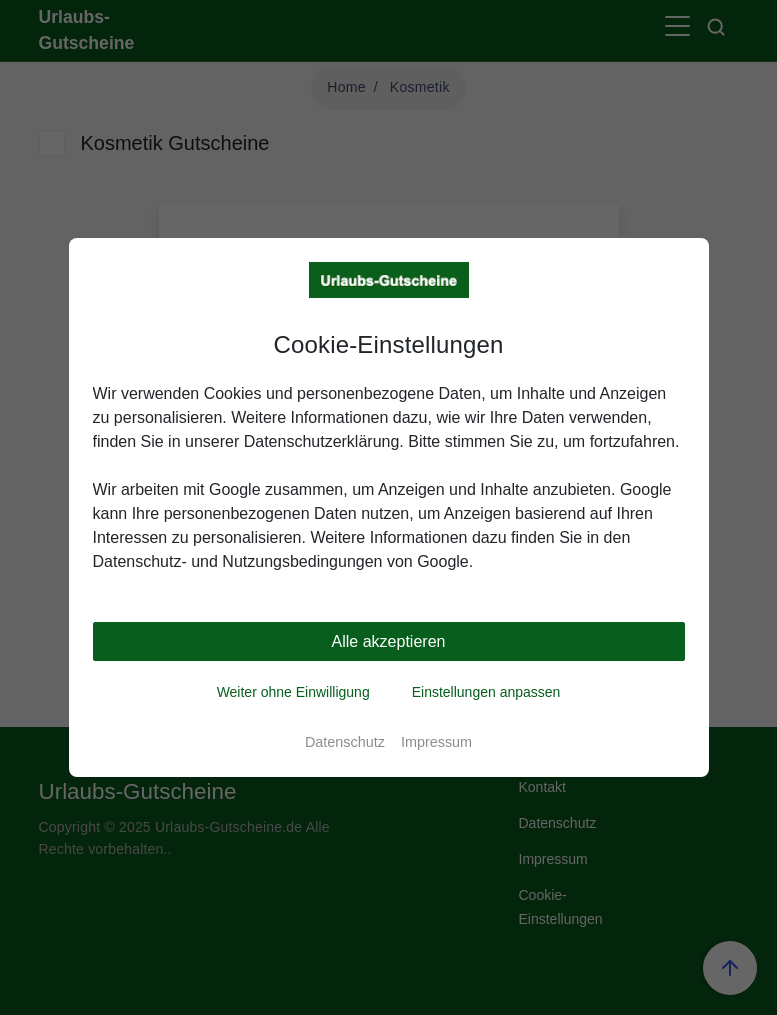  Describe the element at coordinates (486, 692) in the screenshot. I see `Einstellungen anpassen` at that location.